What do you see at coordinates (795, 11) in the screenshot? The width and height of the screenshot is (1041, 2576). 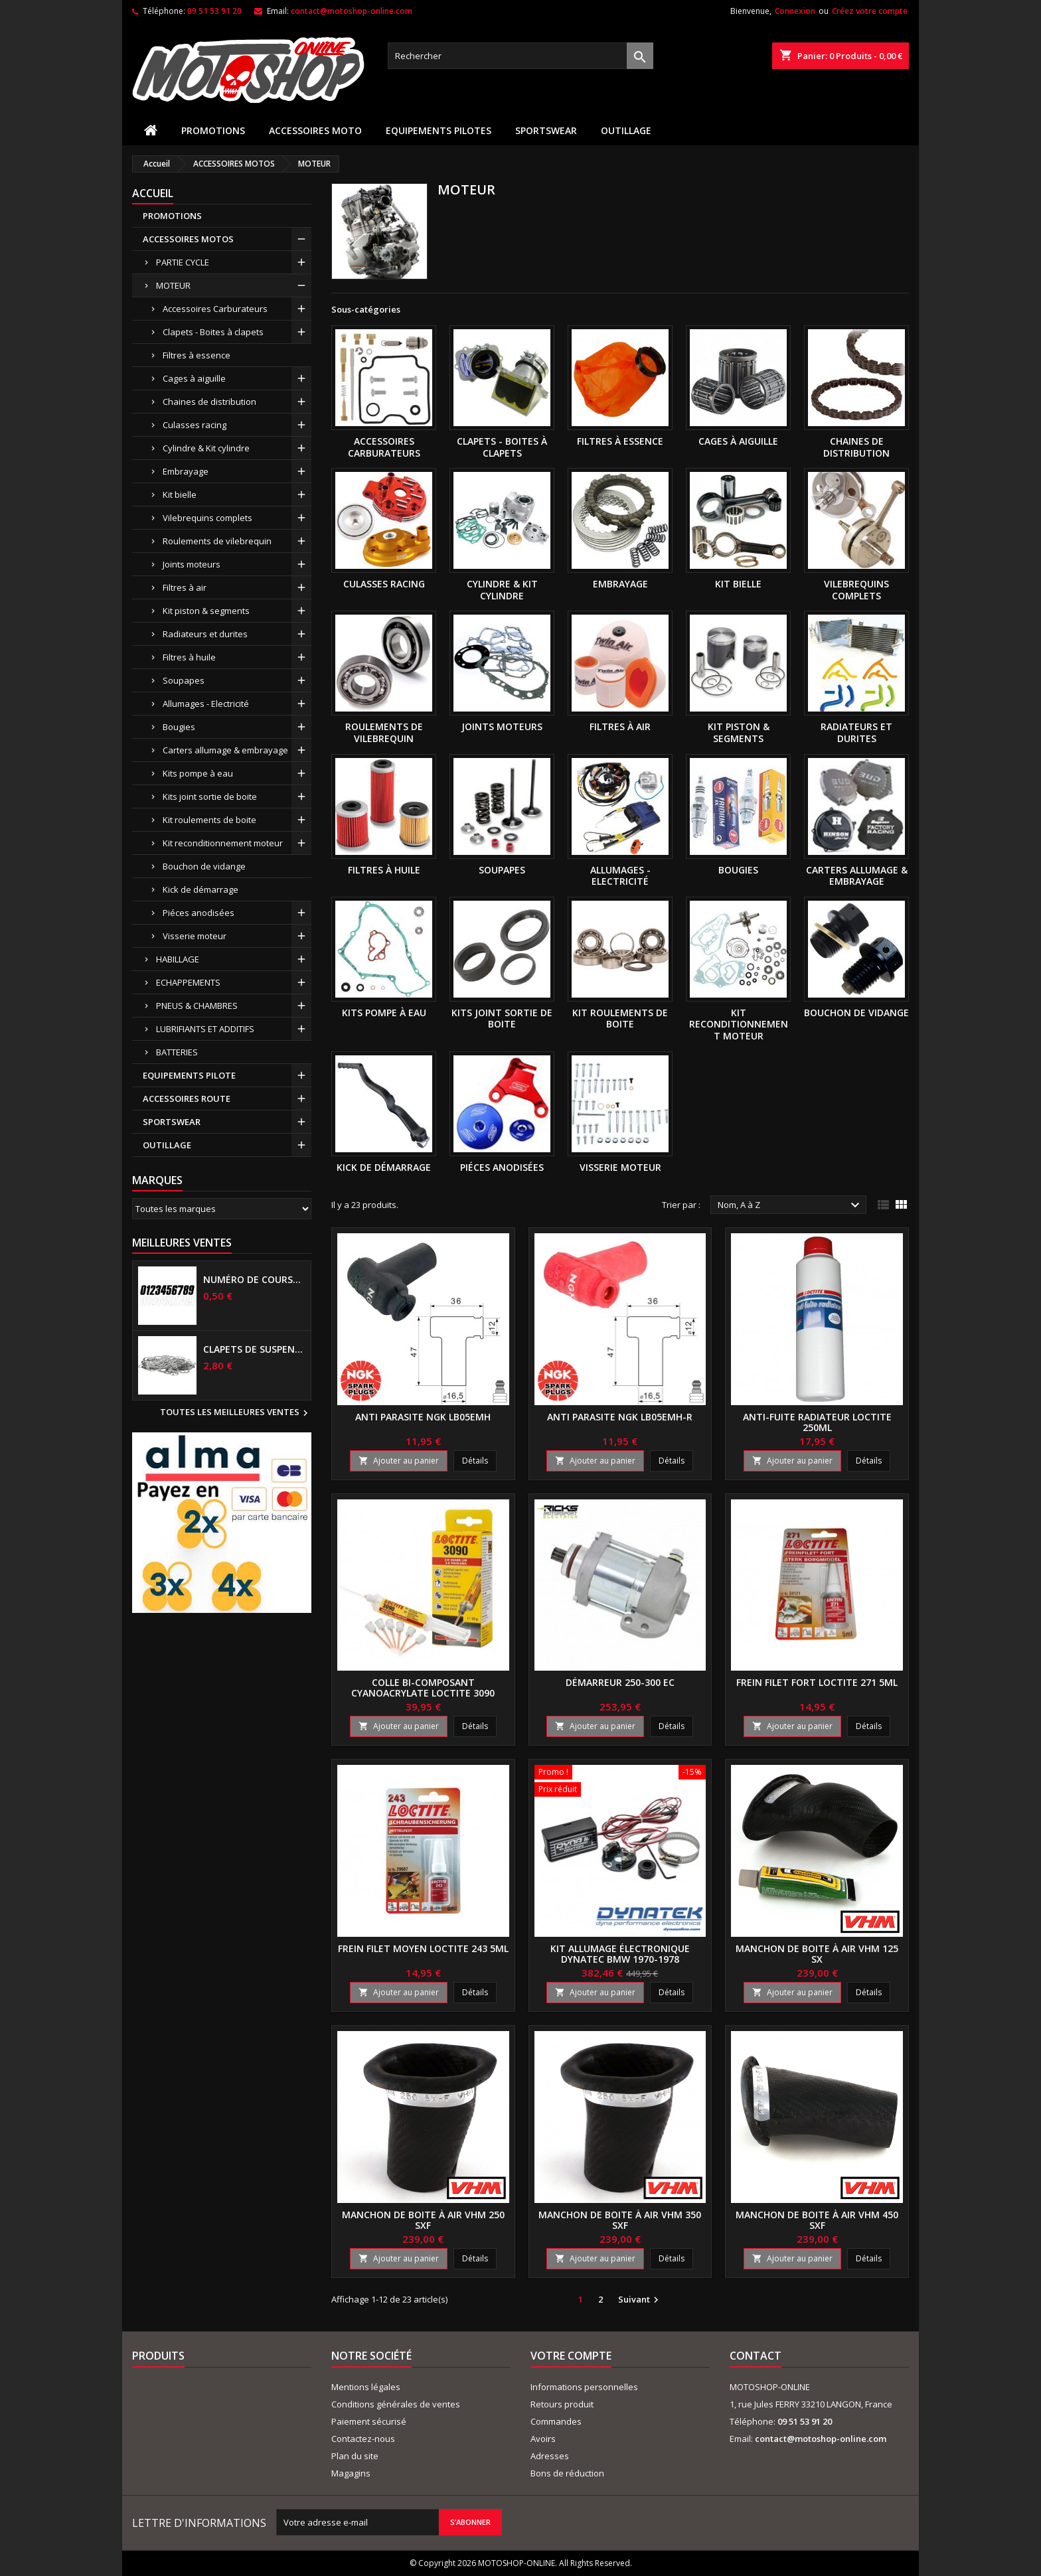 I see `Connexion` at bounding box center [795, 11].